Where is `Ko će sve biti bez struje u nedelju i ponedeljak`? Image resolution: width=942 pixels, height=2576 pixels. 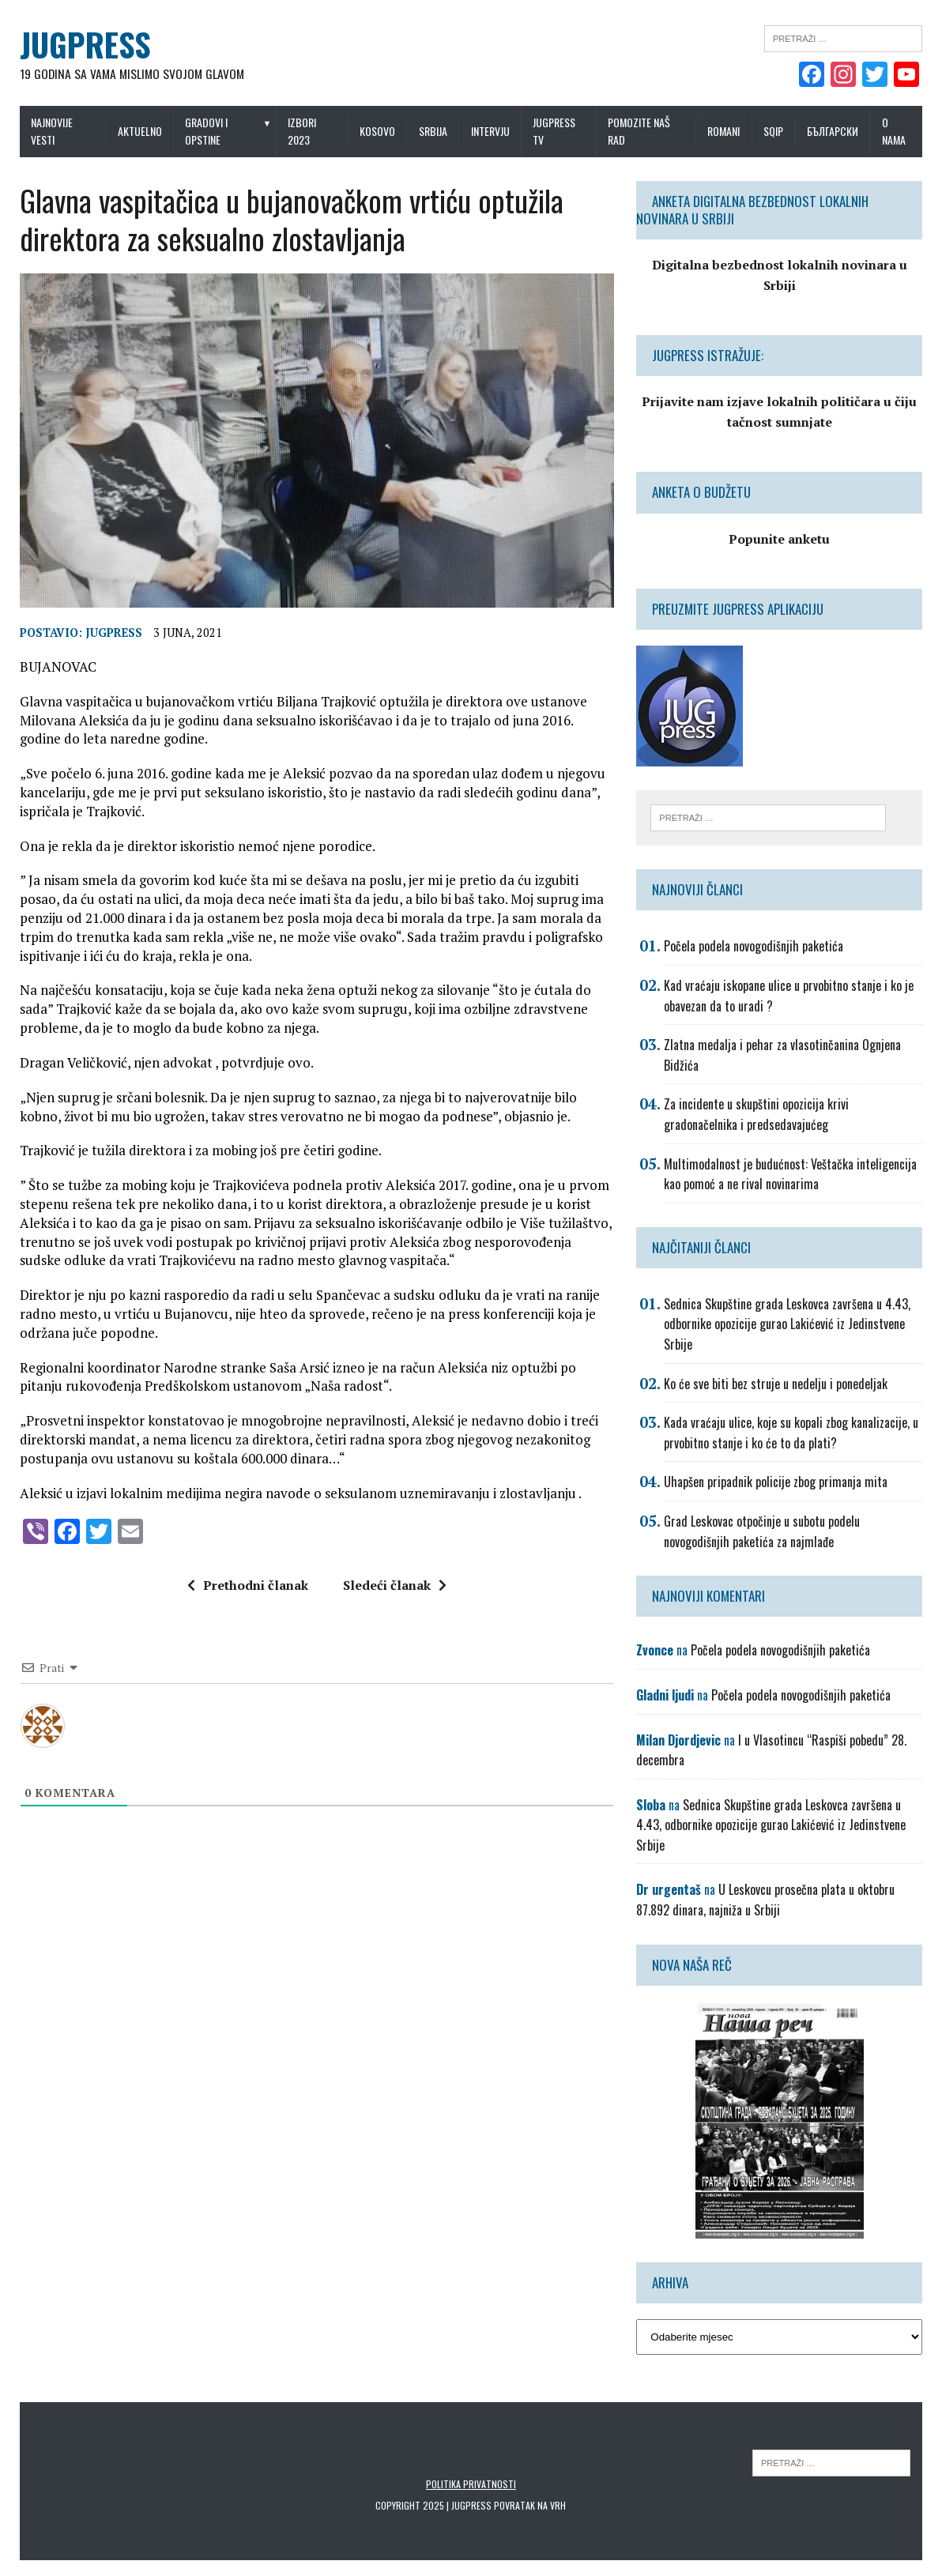
Ko će sve biti bez struje u nedelju i ponedeljak is located at coordinates (777, 1383).